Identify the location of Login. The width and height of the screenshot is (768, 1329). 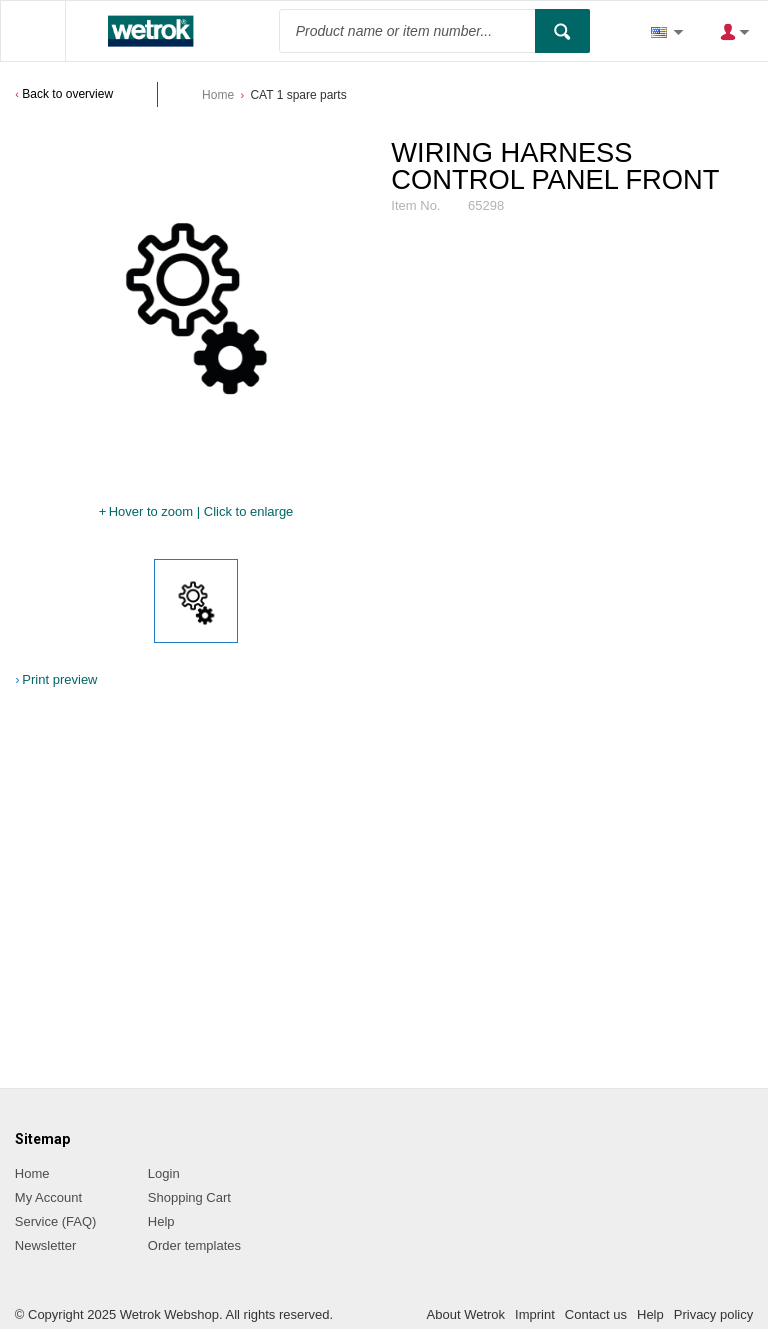
(164, 1173).